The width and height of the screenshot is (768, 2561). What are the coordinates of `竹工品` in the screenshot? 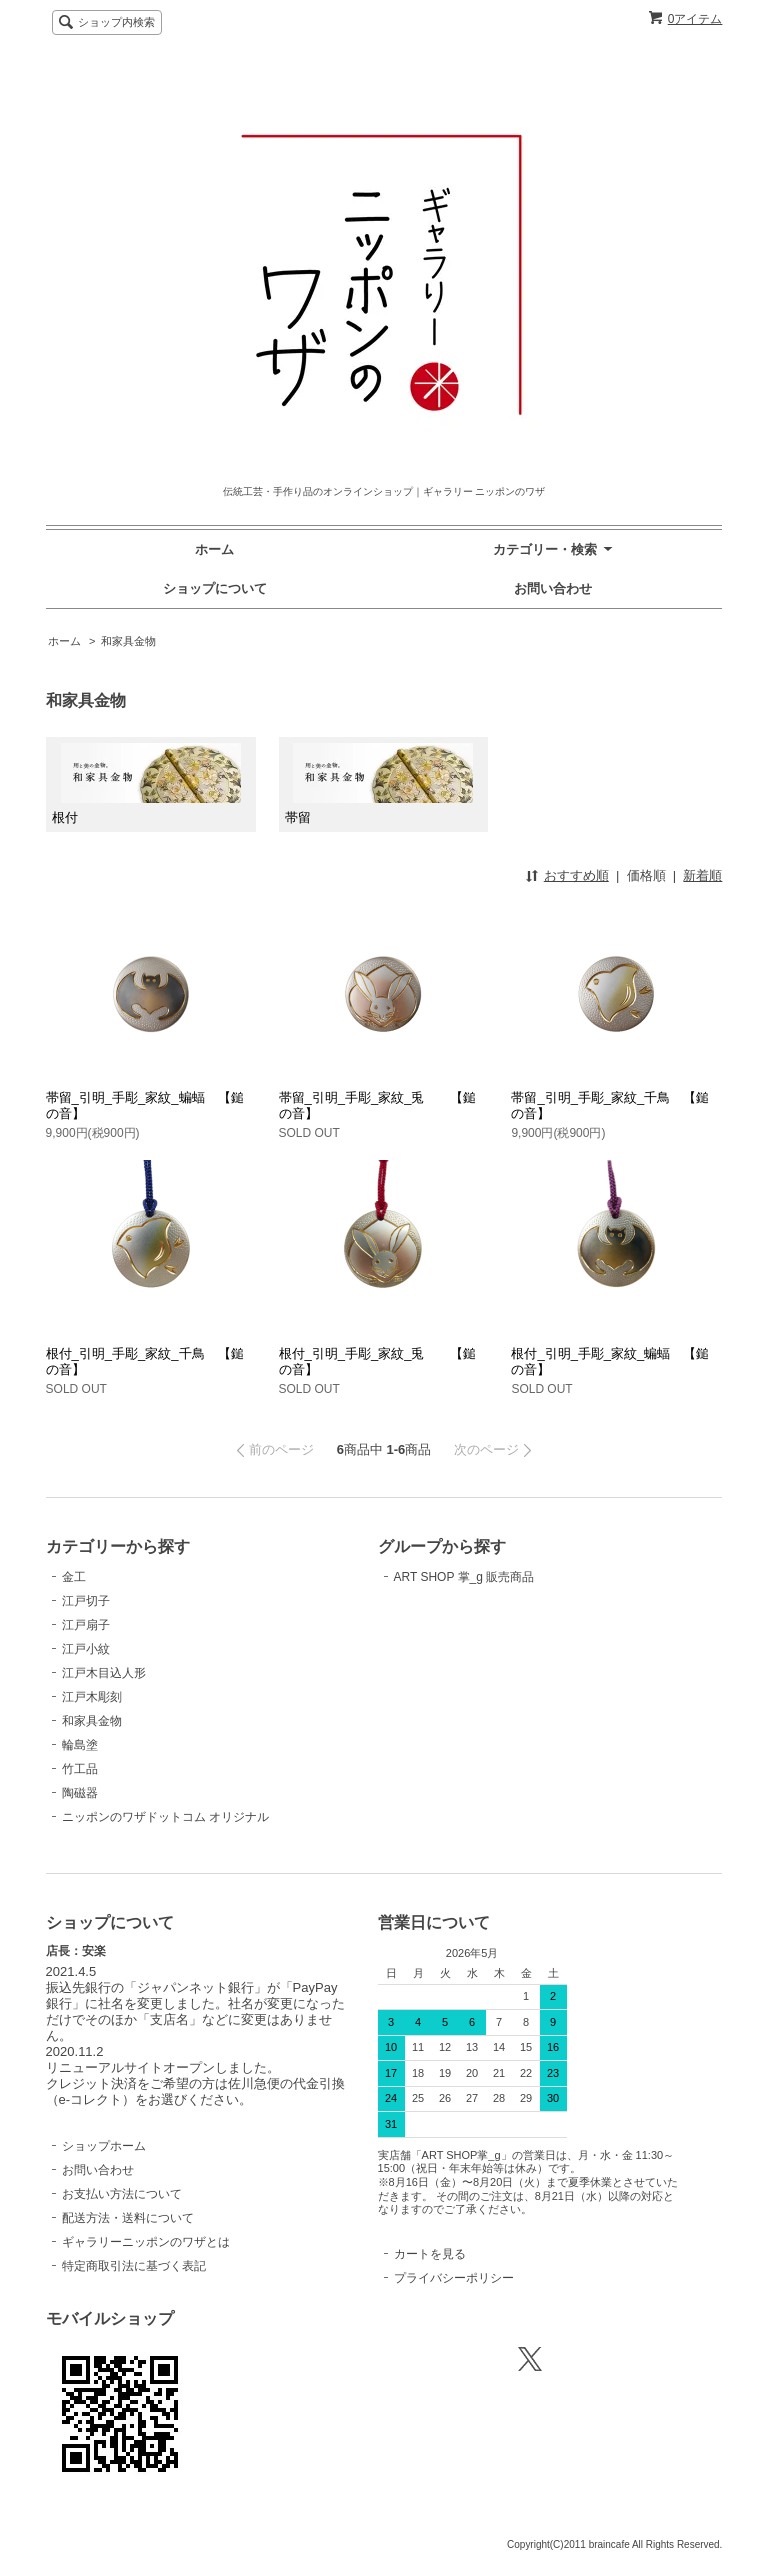 It's located at (80, 1769).